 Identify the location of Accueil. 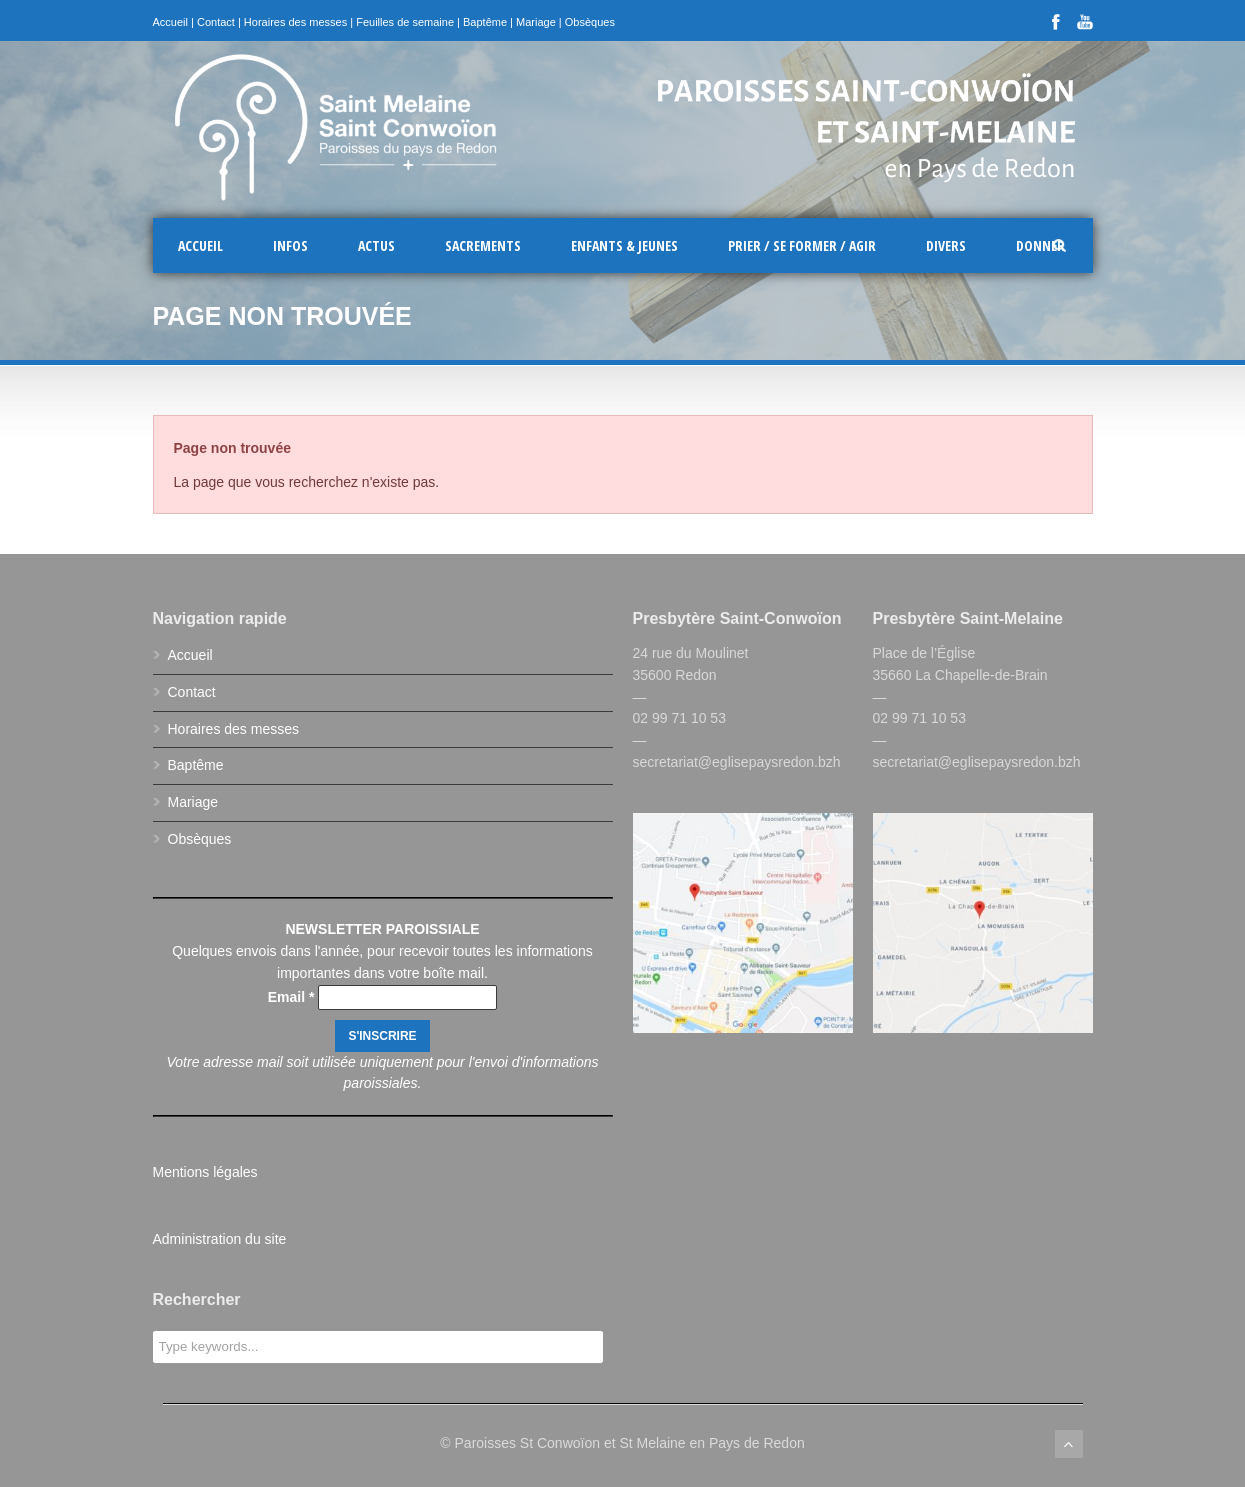
(170, 22).